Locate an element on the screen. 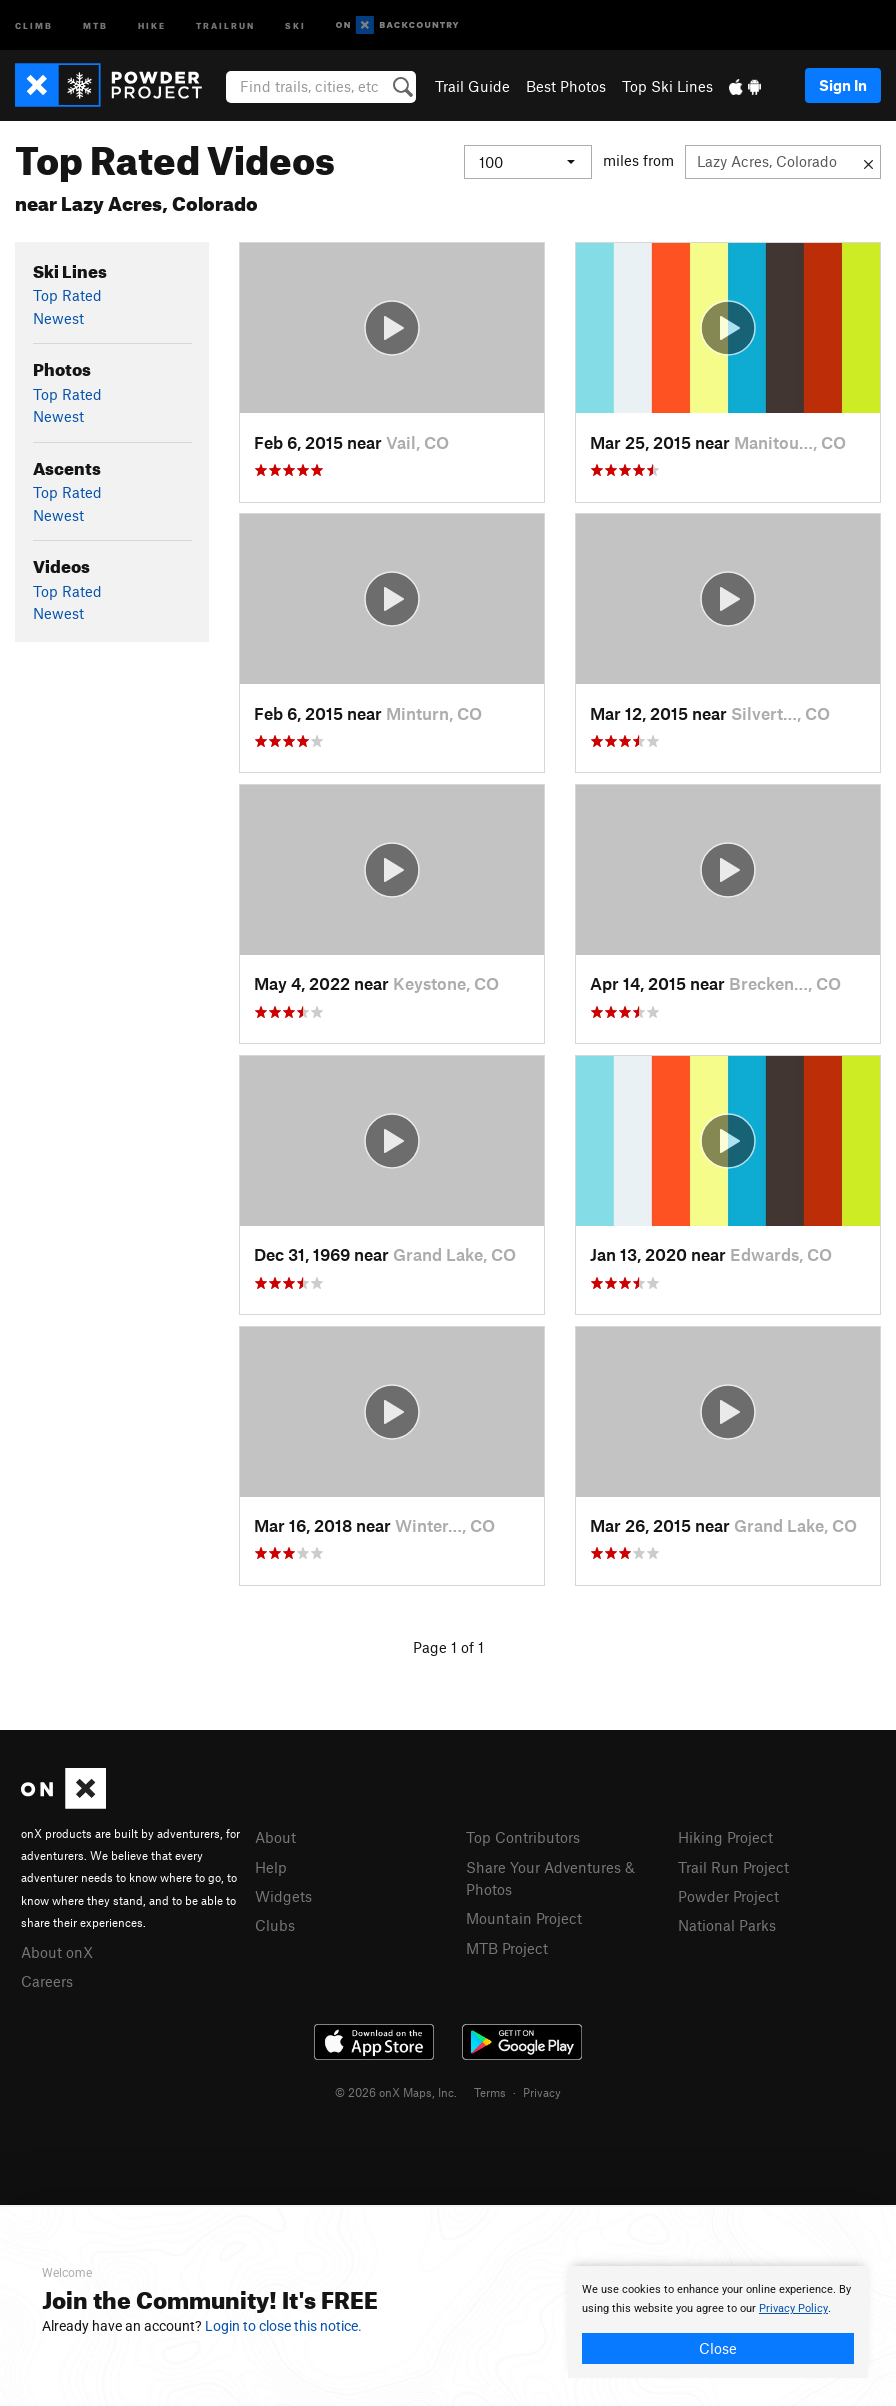 The width and height of the screenshot is (896, 2406). Clubs is located at coordinates (275, 1925).